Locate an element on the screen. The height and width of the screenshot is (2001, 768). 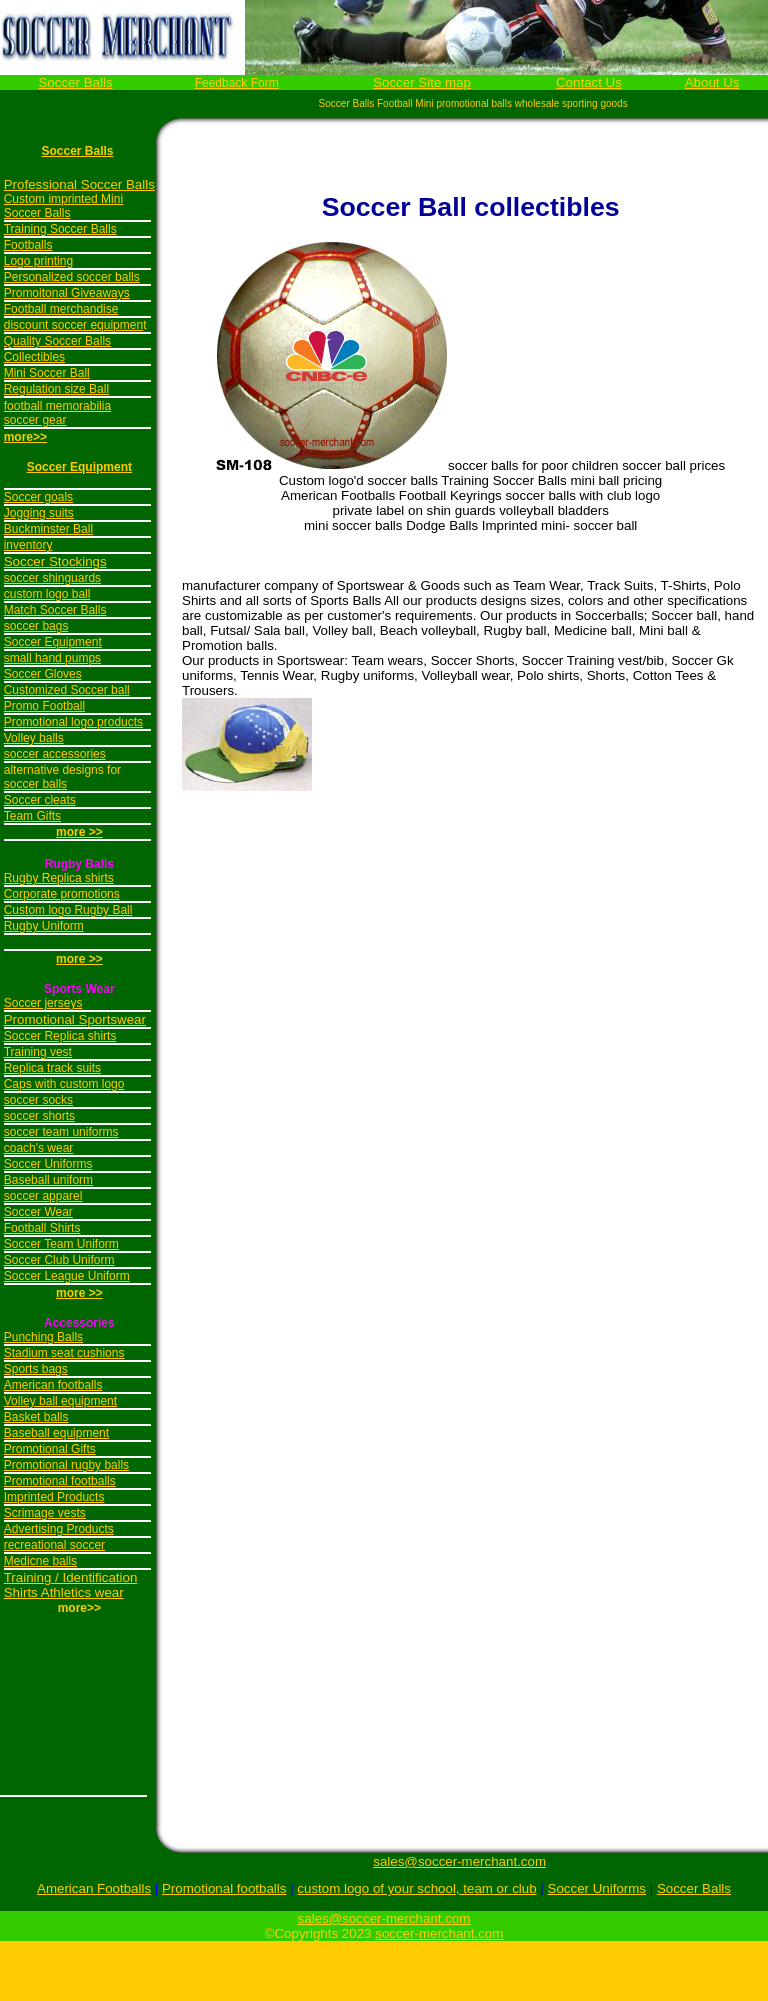
Football Shirts is located at coordinates (42, 1228).